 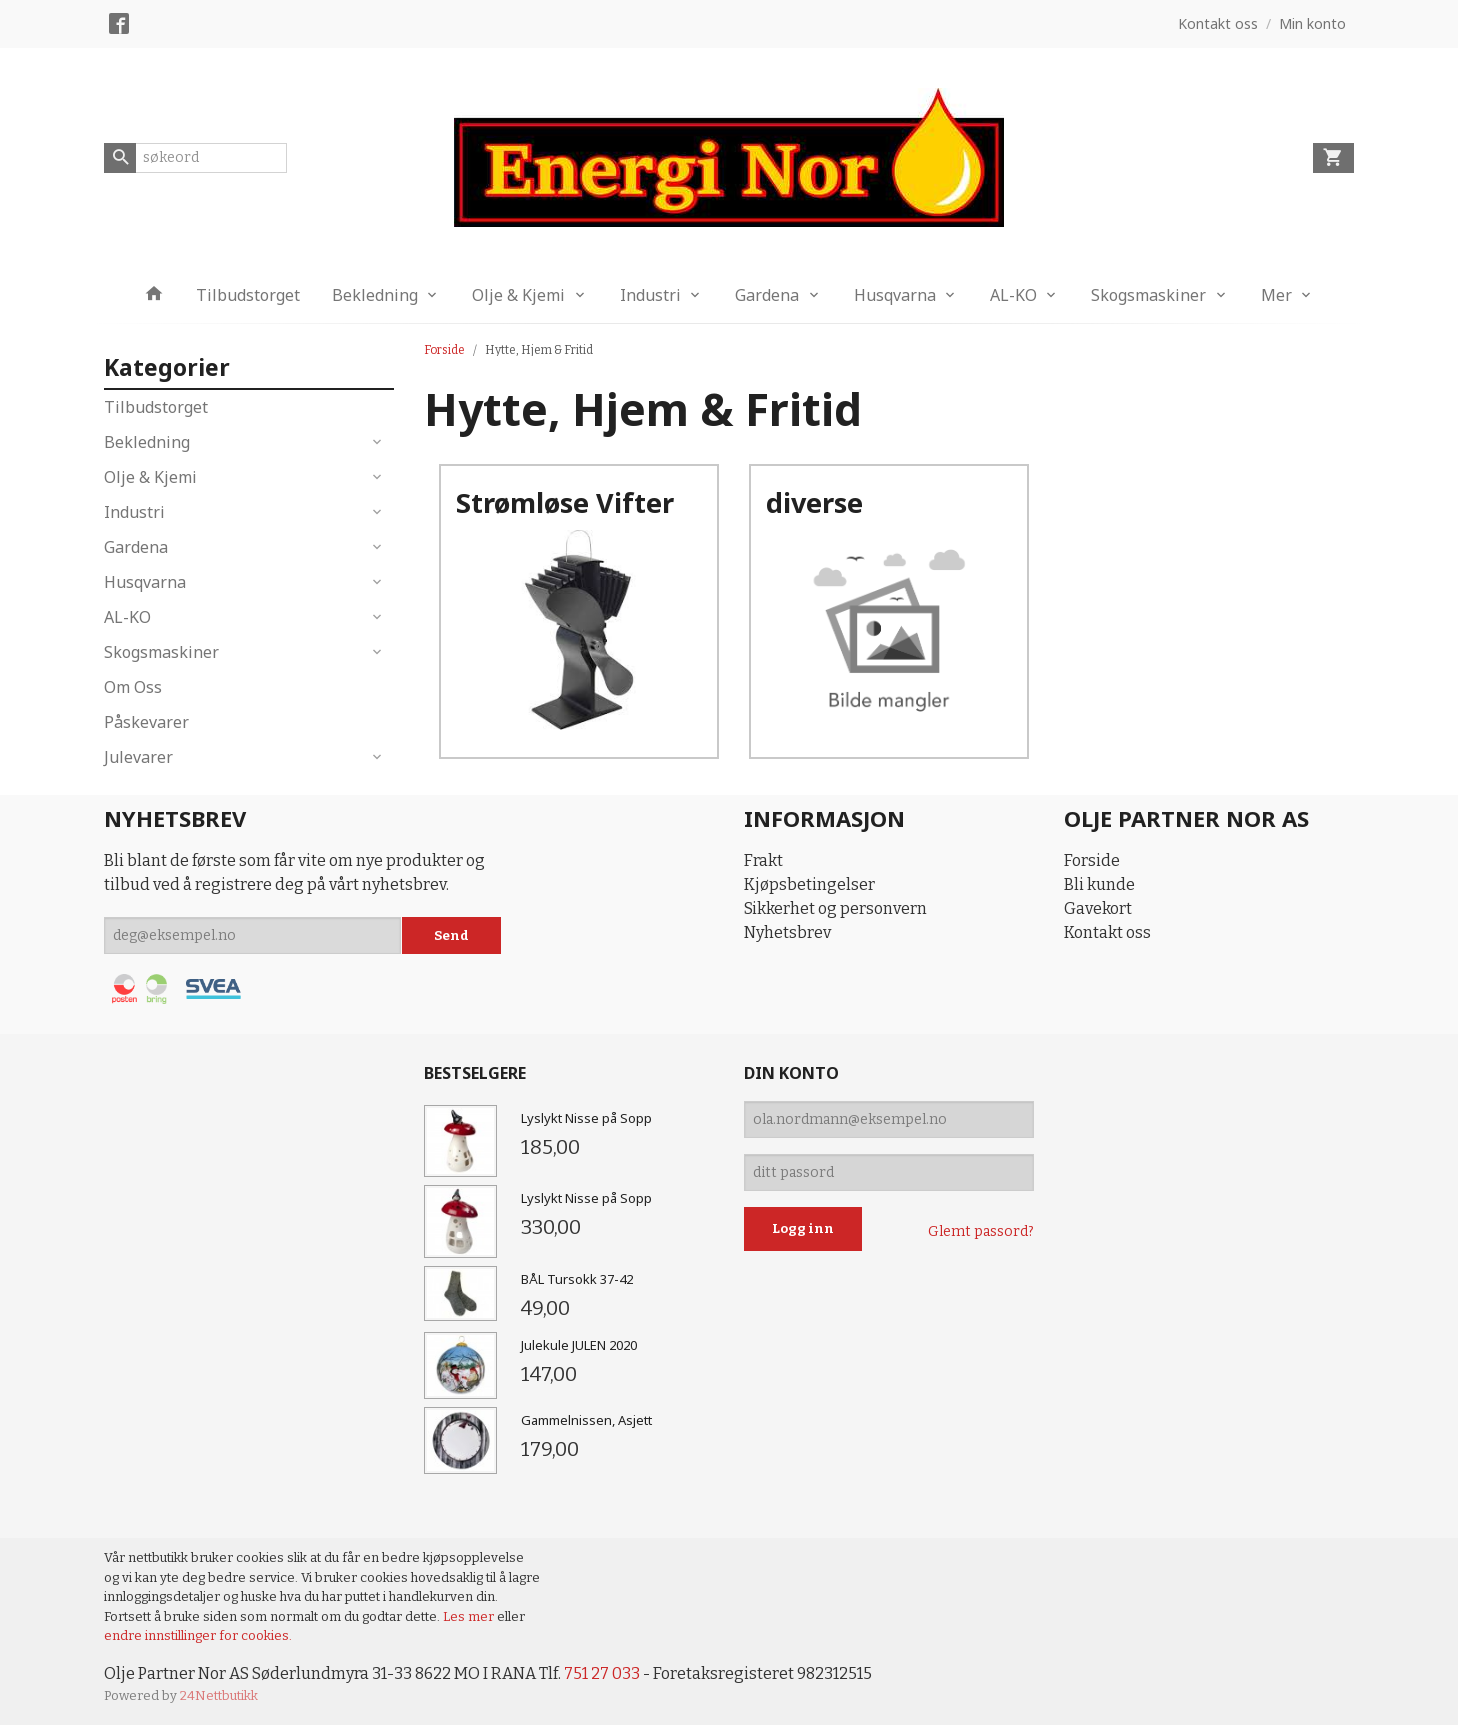 What do you see at coordinates (138, 757) in the screenshot?
I see `Julevarer` at bounding box center [138, 757].